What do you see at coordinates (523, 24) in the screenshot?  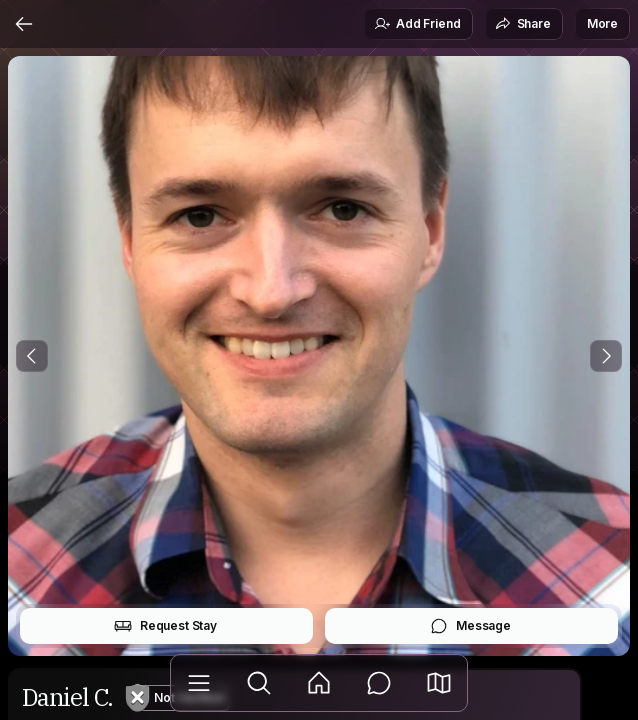 I see `Share [button]` at bounding box center [523, 24].